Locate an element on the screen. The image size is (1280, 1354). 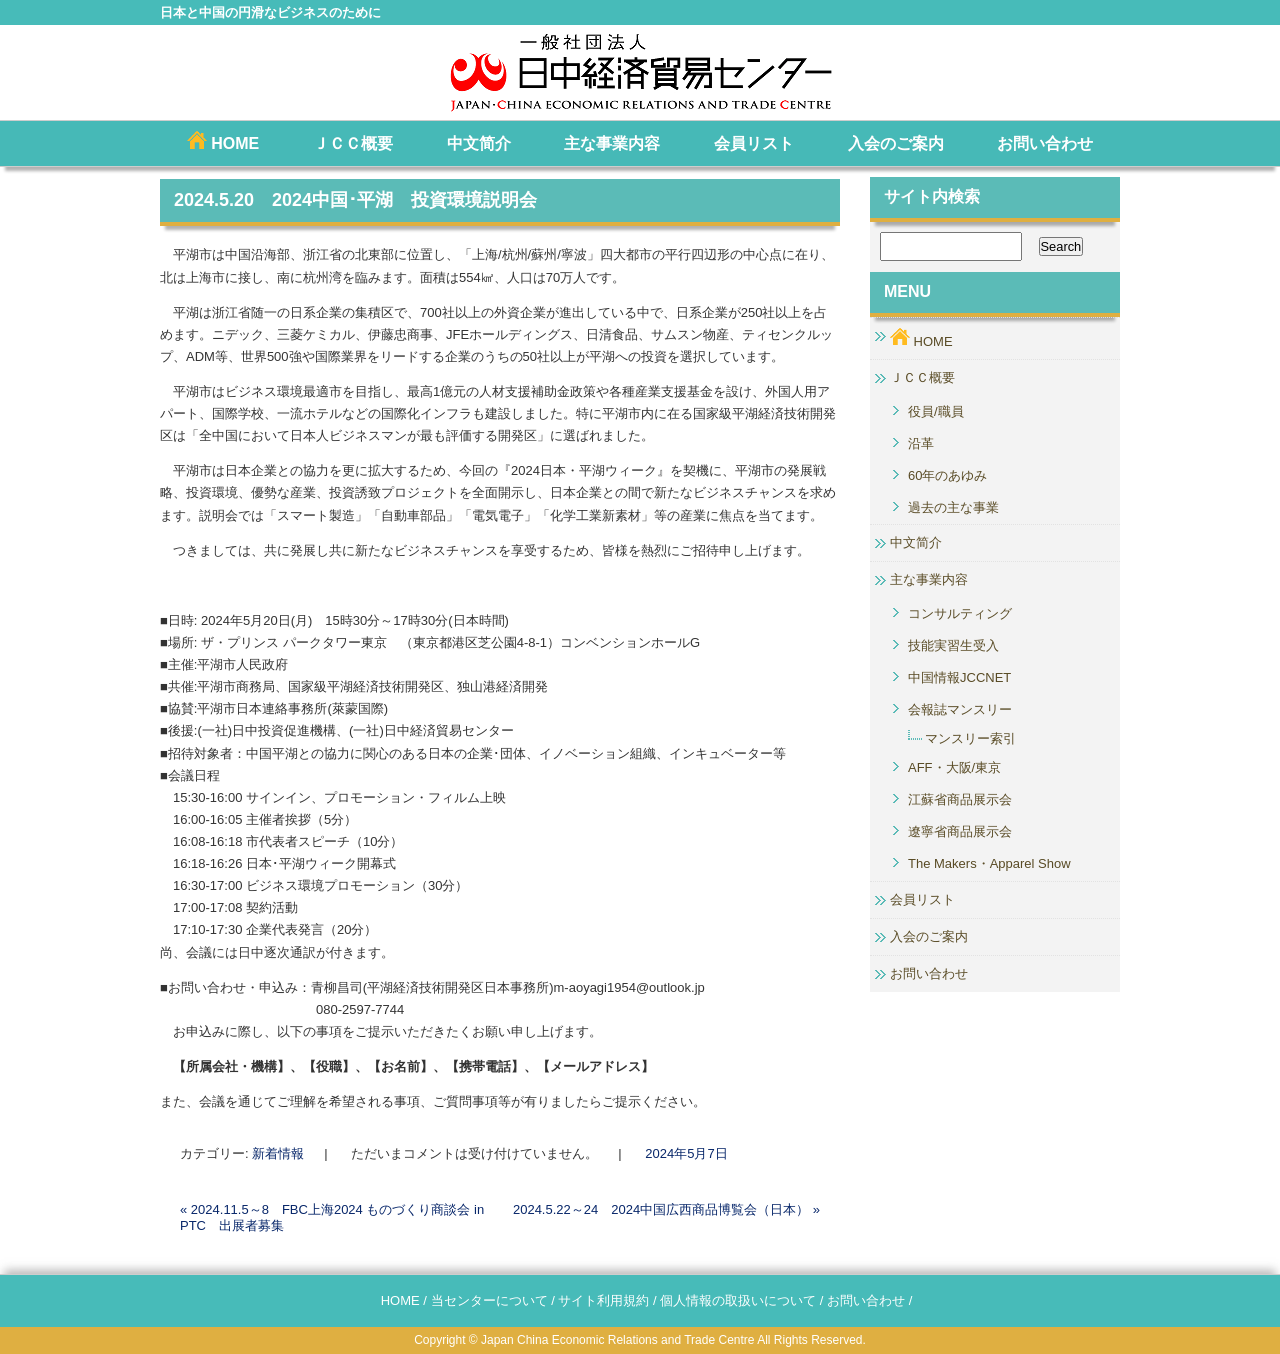
コンサルティング is located at coordinates (960, 613).